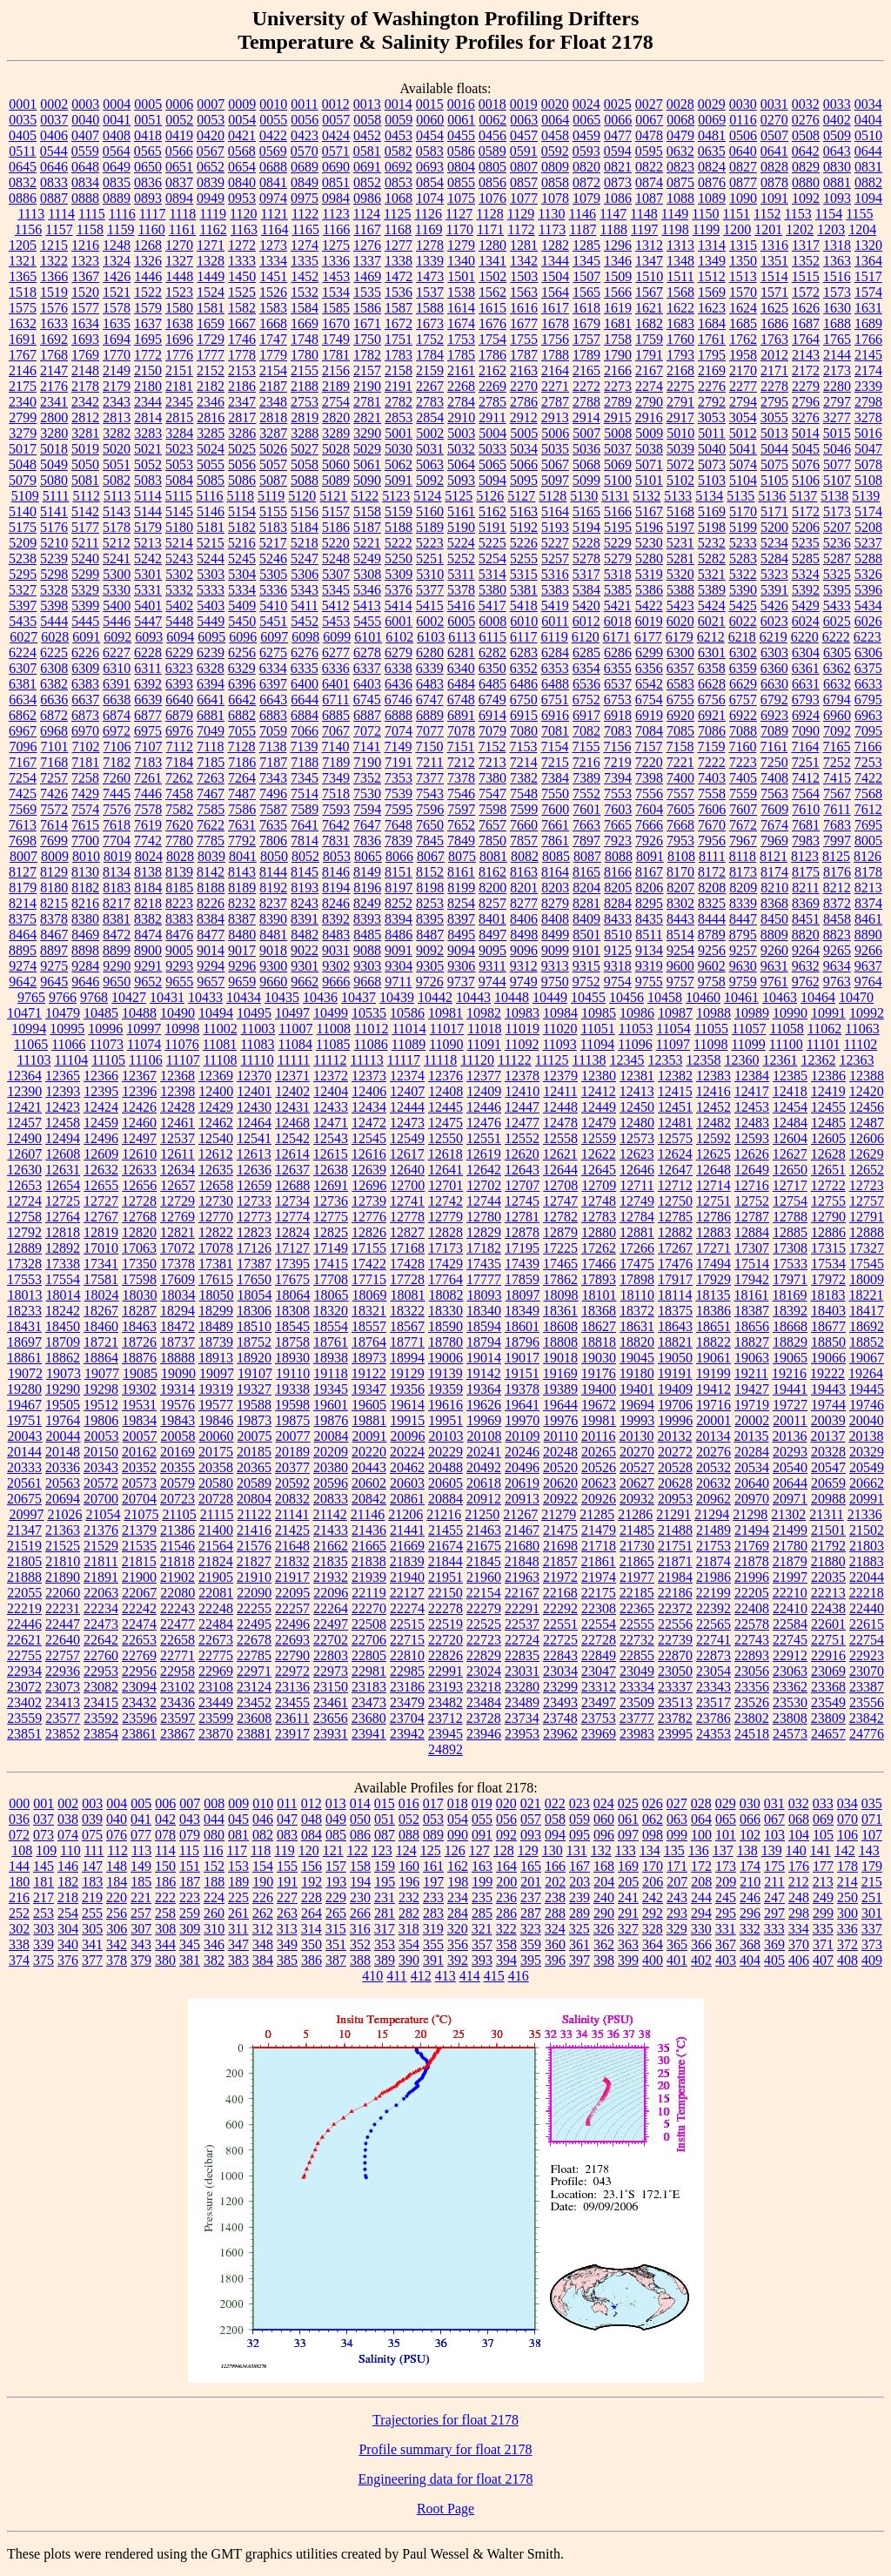 This screenshot has width=891, height=2576. Describe the element at coordinates (598, 1248) in the screenshot. I see `17262` at that location.